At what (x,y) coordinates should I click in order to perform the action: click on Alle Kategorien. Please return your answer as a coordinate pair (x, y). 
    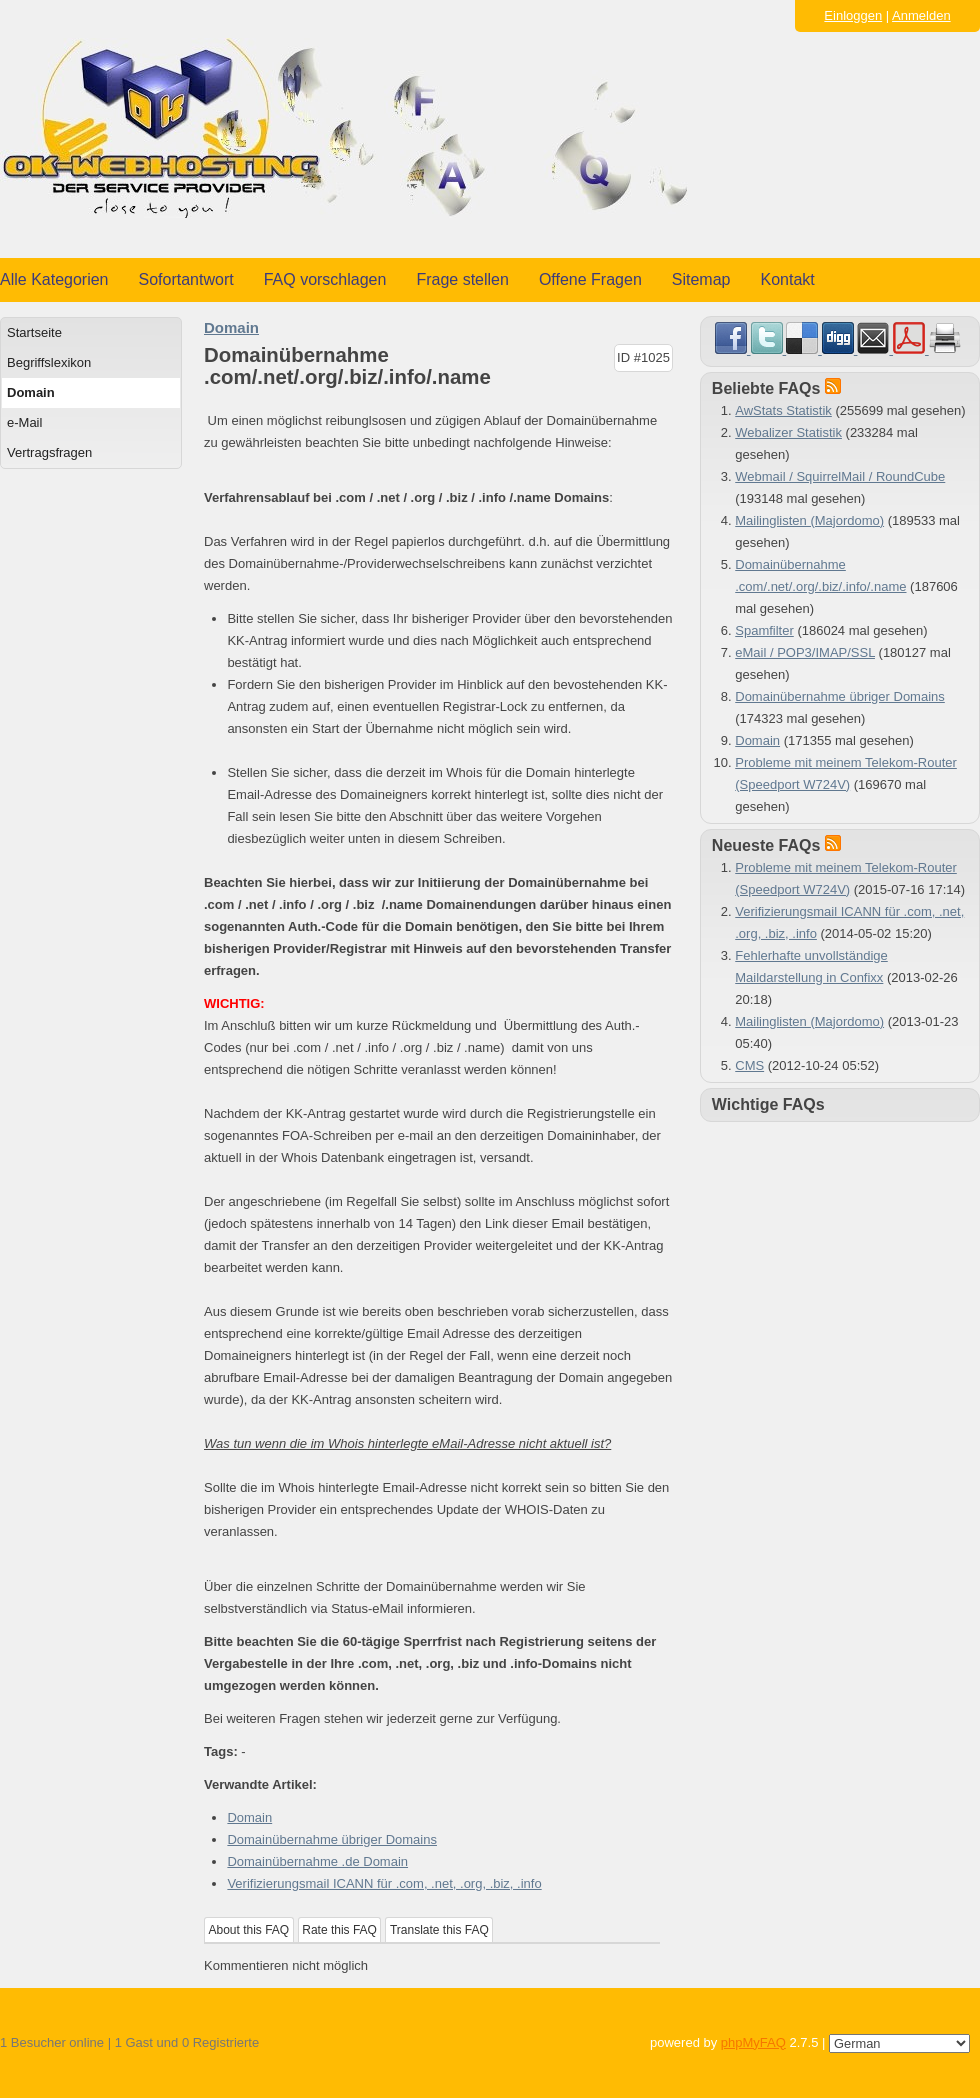
    Looking at the image, I should click on (54, 279).